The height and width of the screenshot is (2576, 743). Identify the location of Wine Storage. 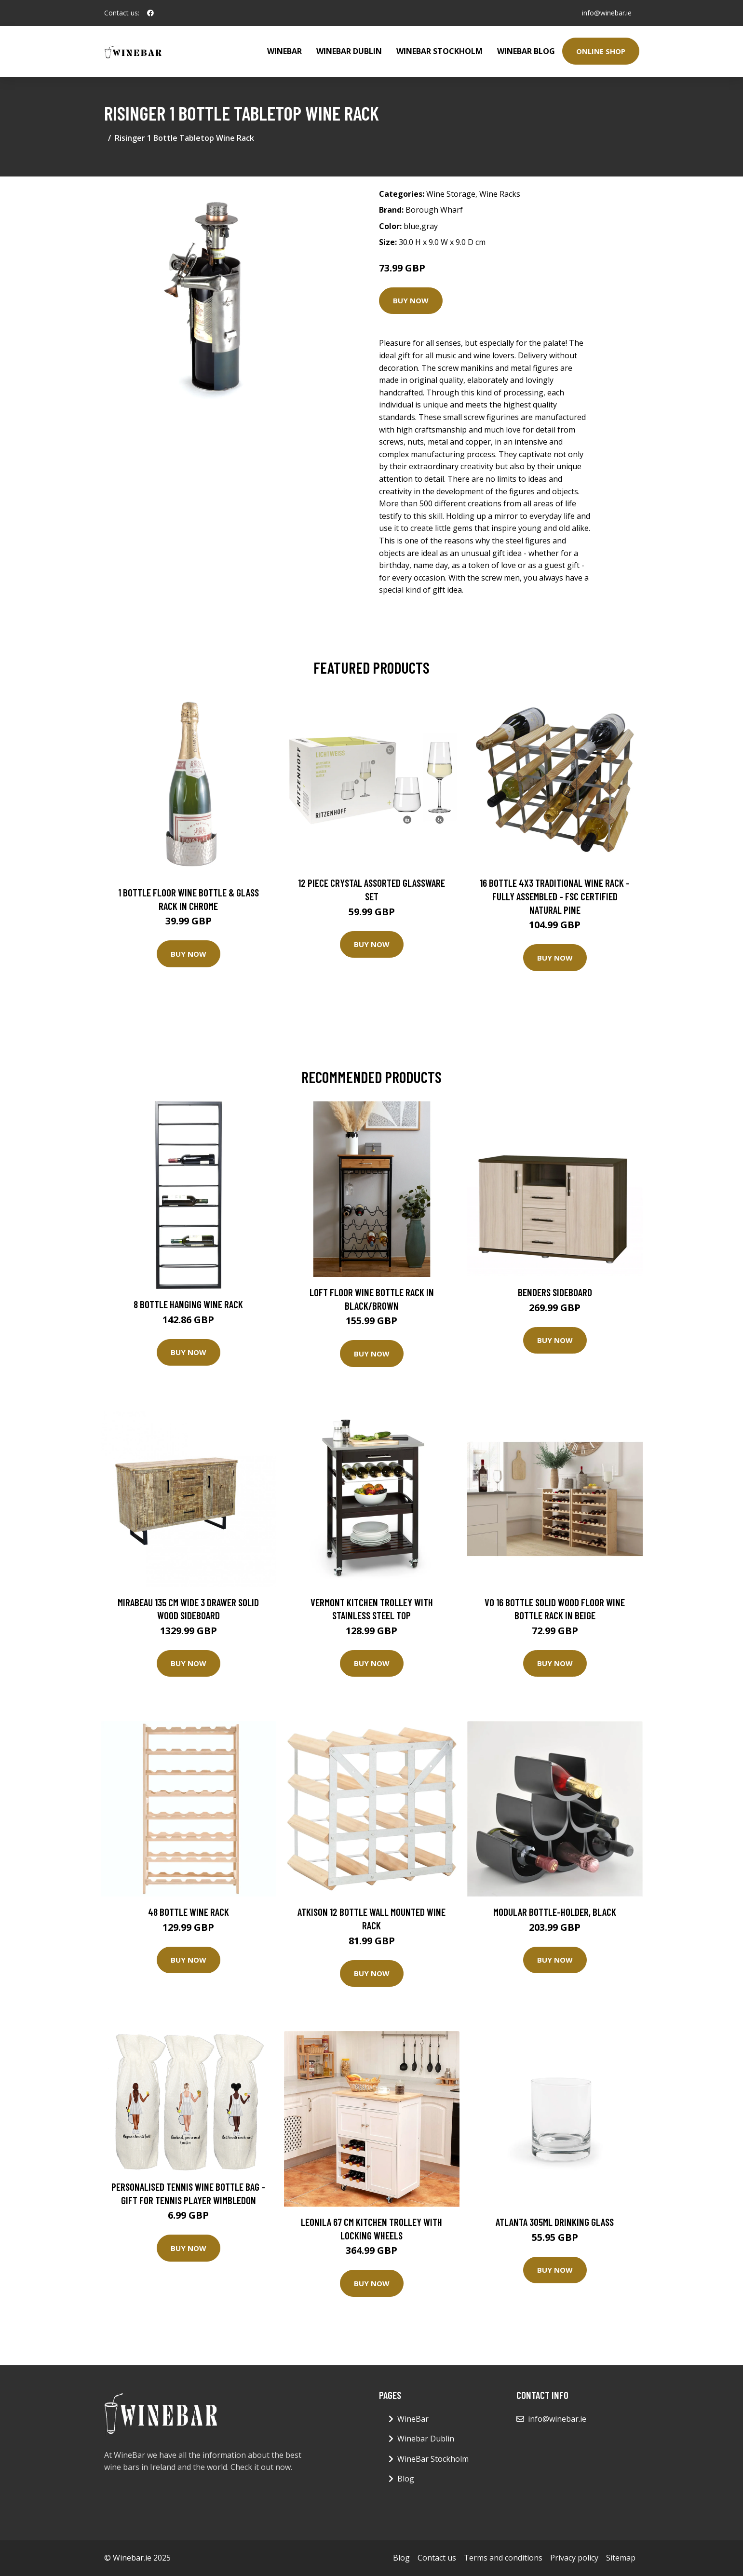
(450, 194).